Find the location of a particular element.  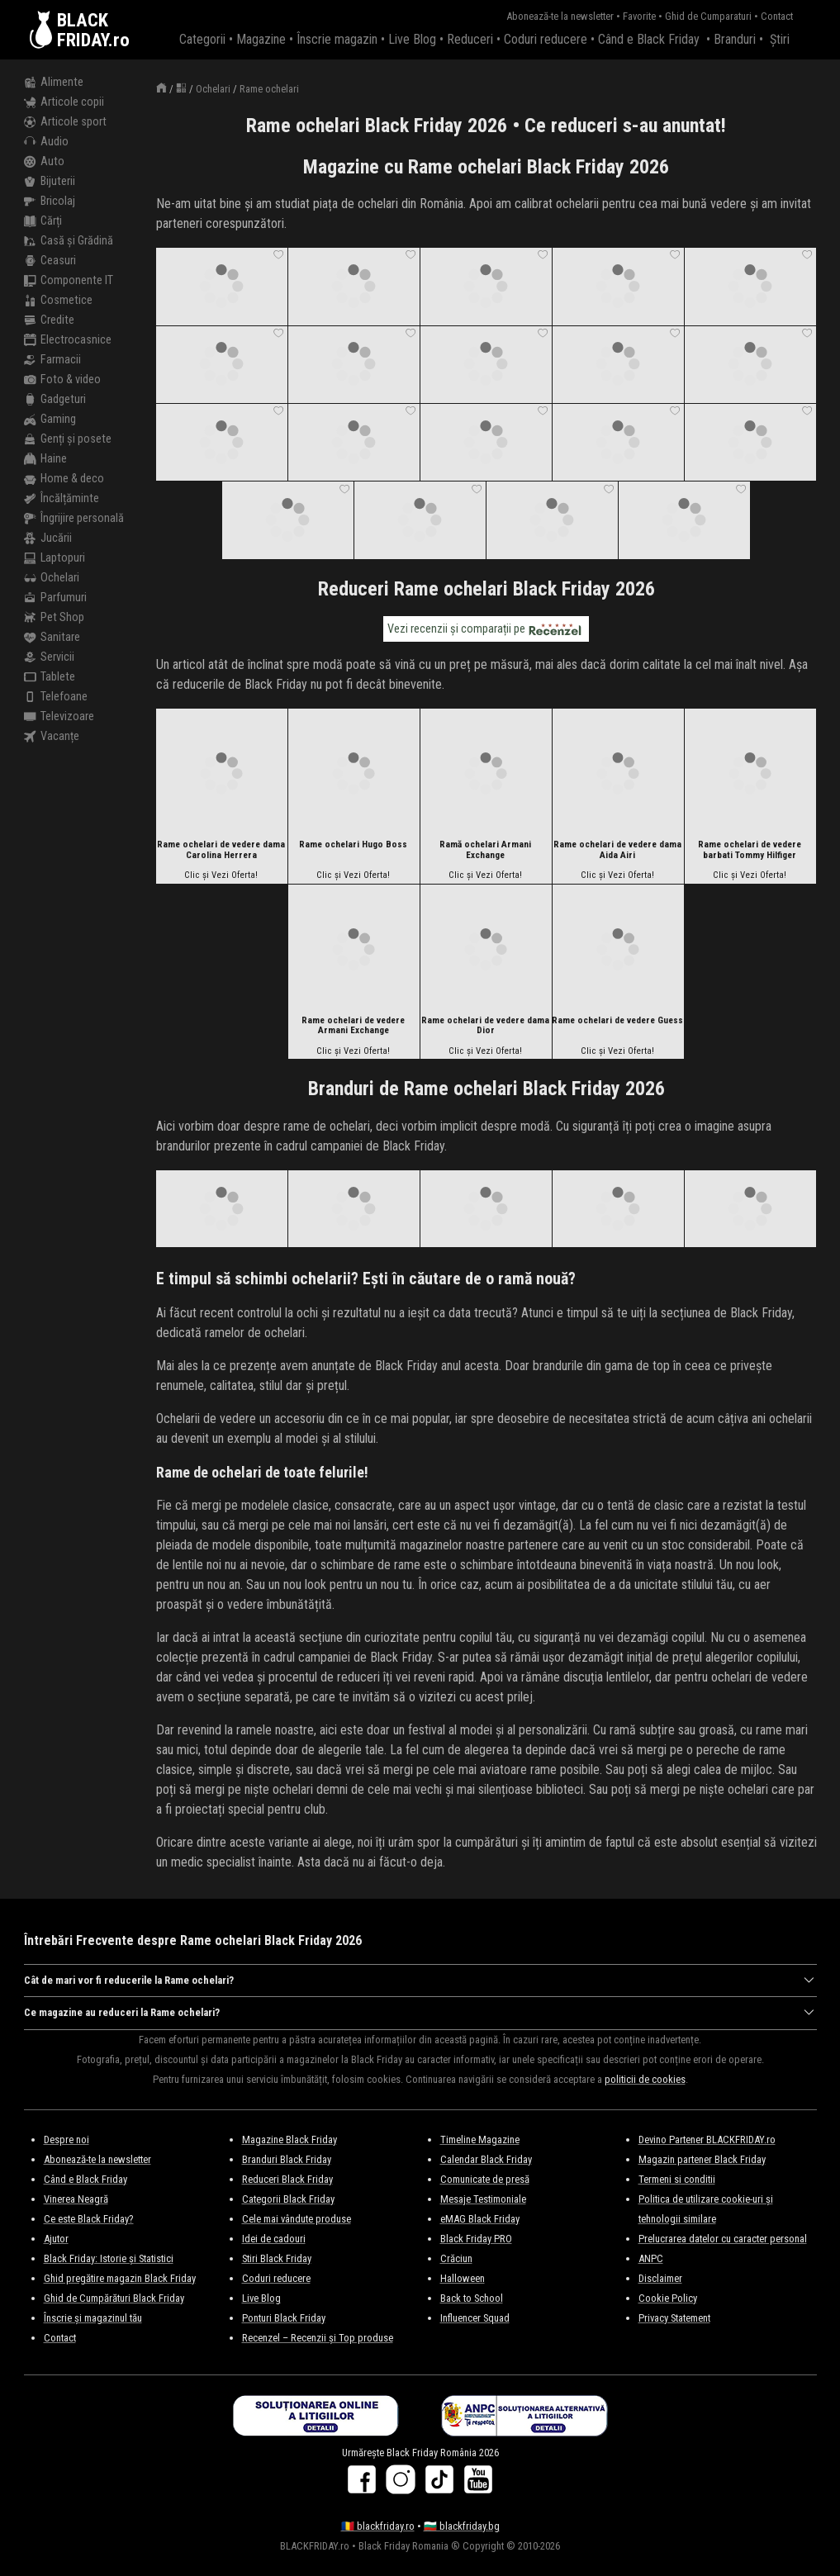

Parfumuri is located at coordinates (55, 598).